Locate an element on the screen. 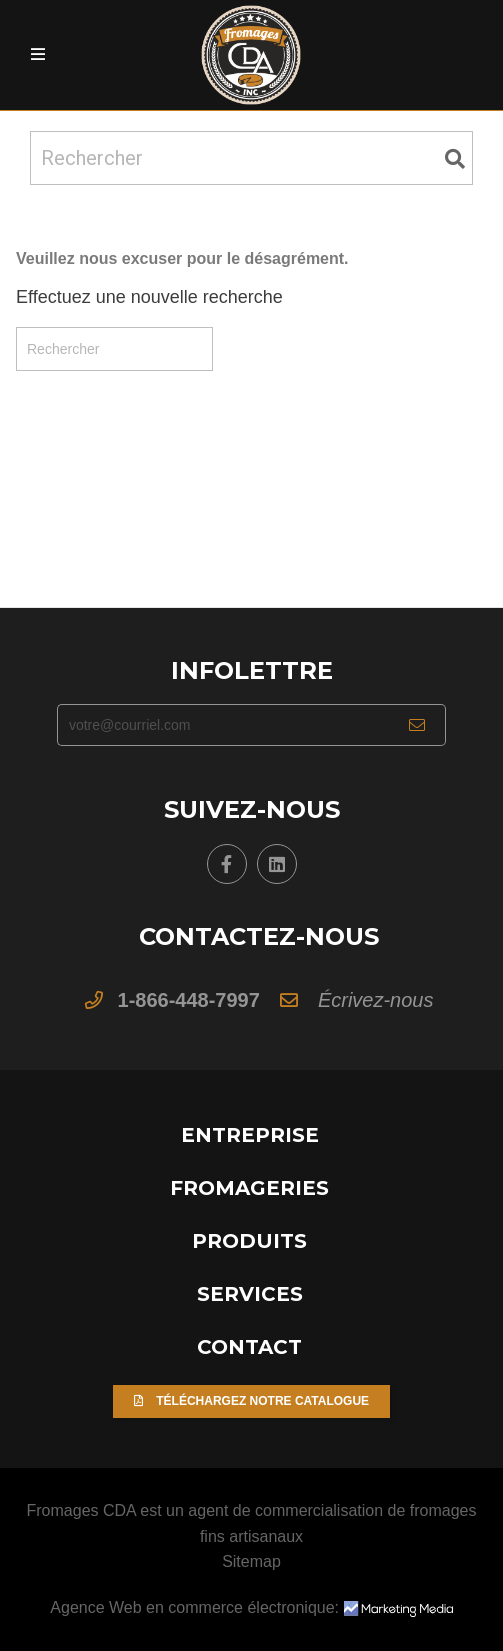 The height and width of the screenshot is (1651, 503). Entreprise is located at coordinates (250, 1135).